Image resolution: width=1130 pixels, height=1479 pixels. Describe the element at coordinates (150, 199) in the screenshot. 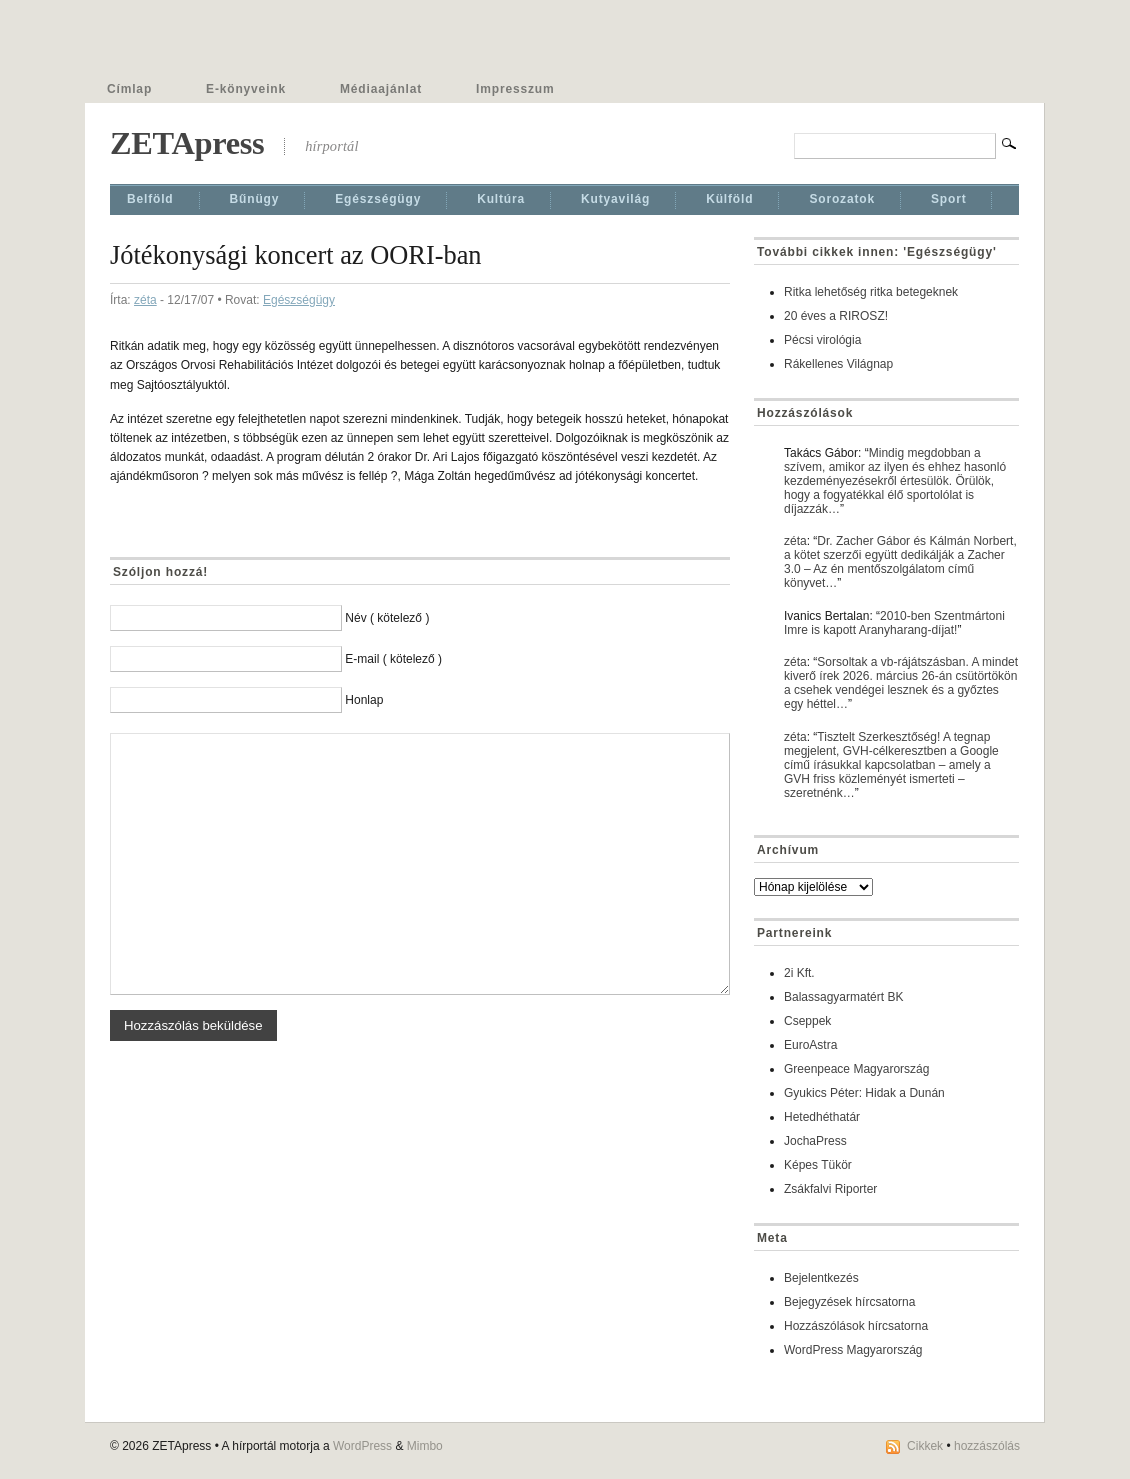

I see `Belföld` at that location.